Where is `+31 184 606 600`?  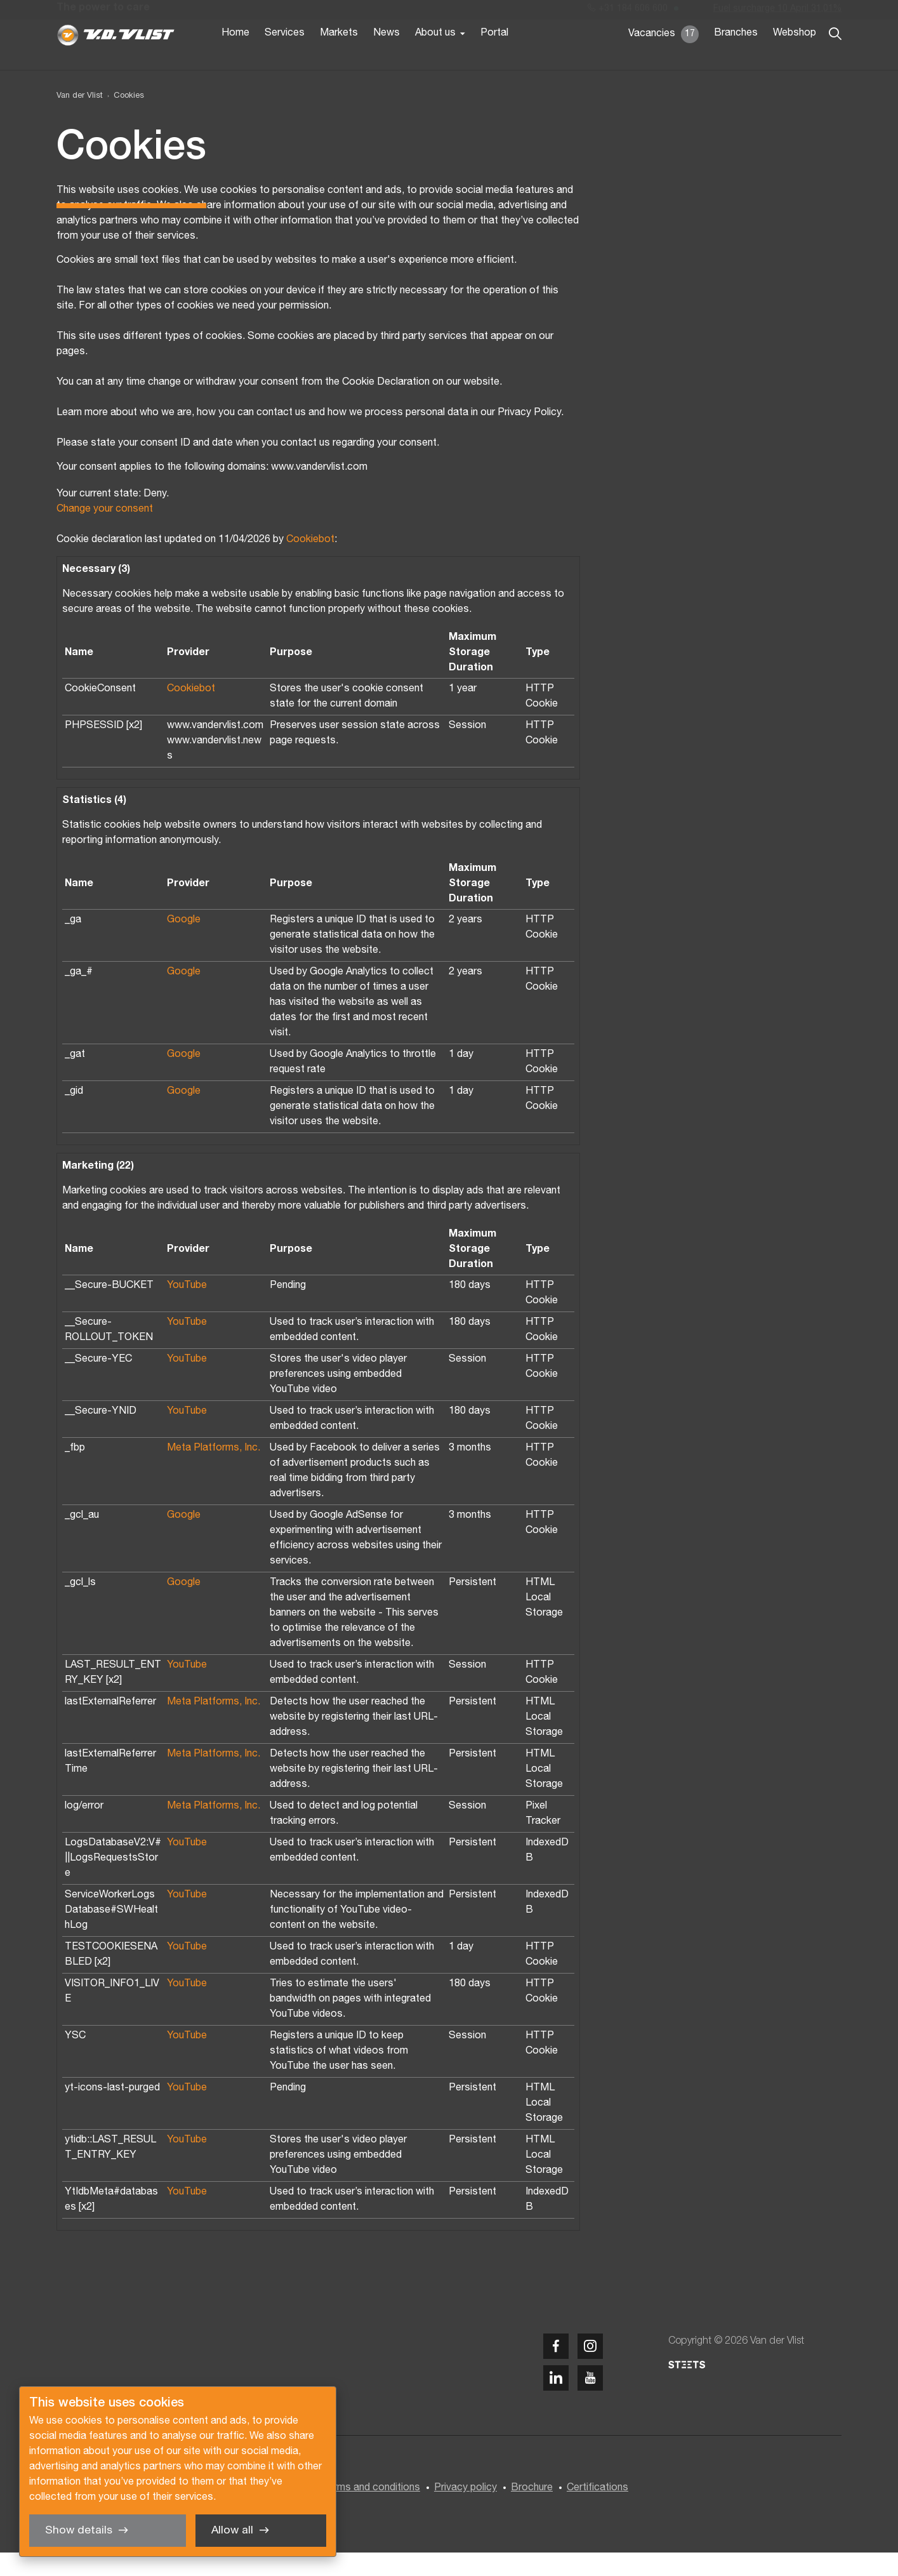 +31 184 606 600 is located at coordinates (628, 12).